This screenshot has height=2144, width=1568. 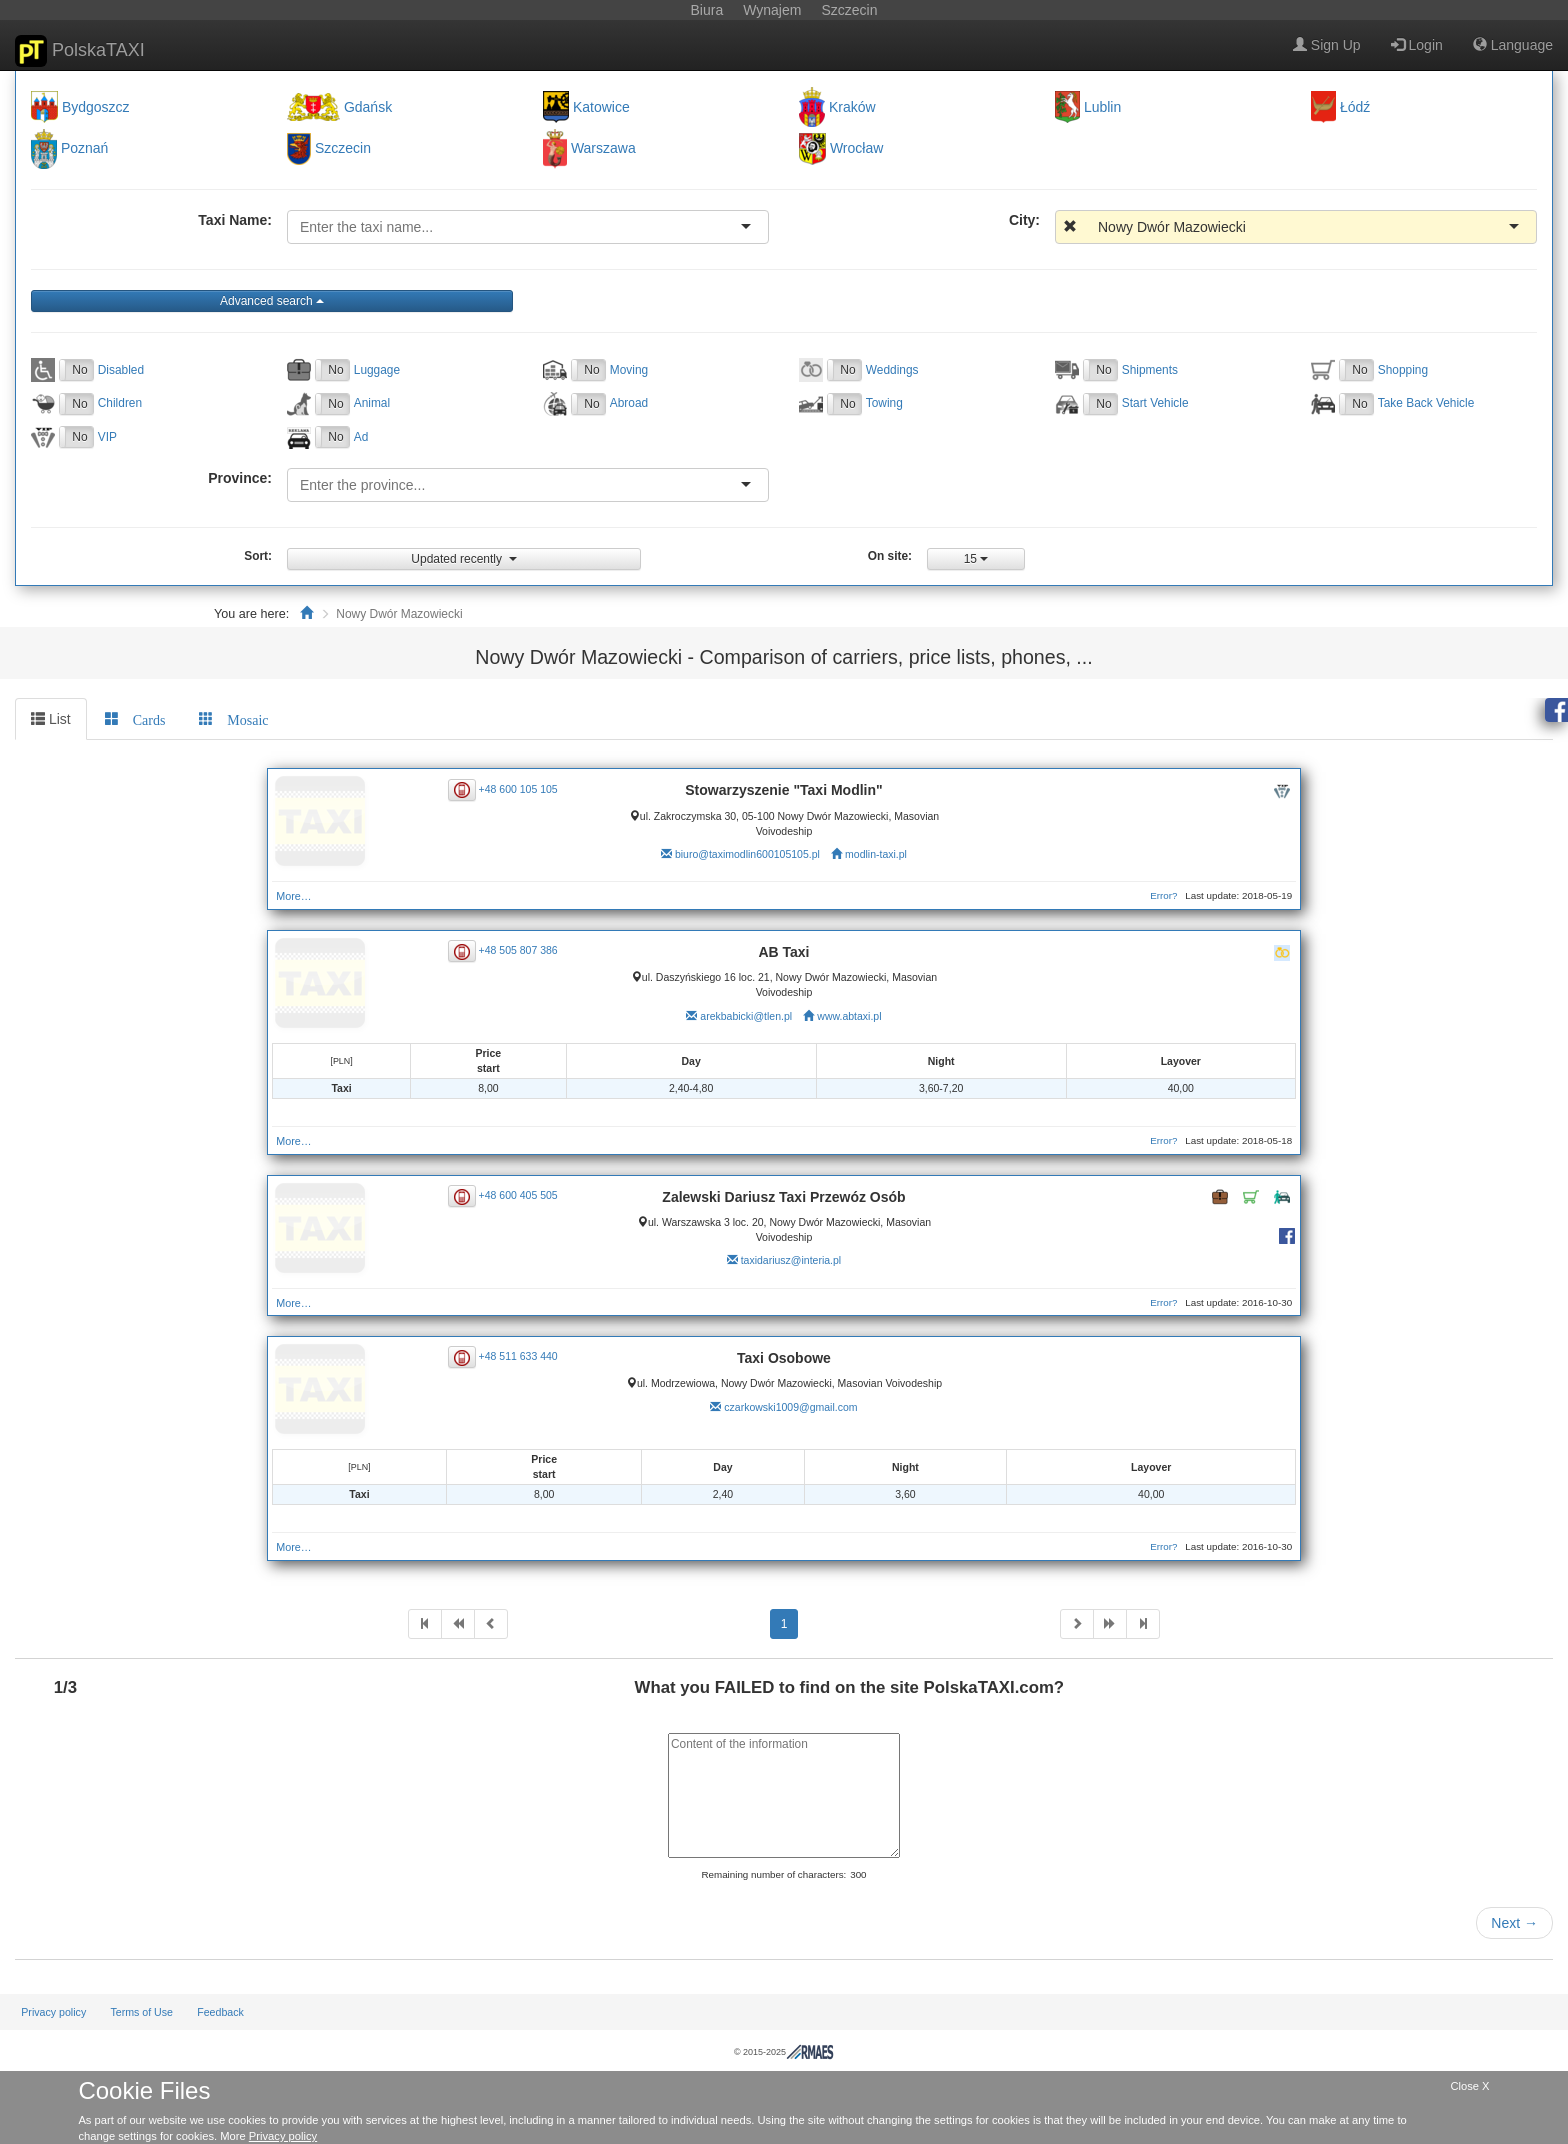 What do you see at coordinates (852, 107) in the screenshot?
I see `Kraków` at bounding box center [852, 107].